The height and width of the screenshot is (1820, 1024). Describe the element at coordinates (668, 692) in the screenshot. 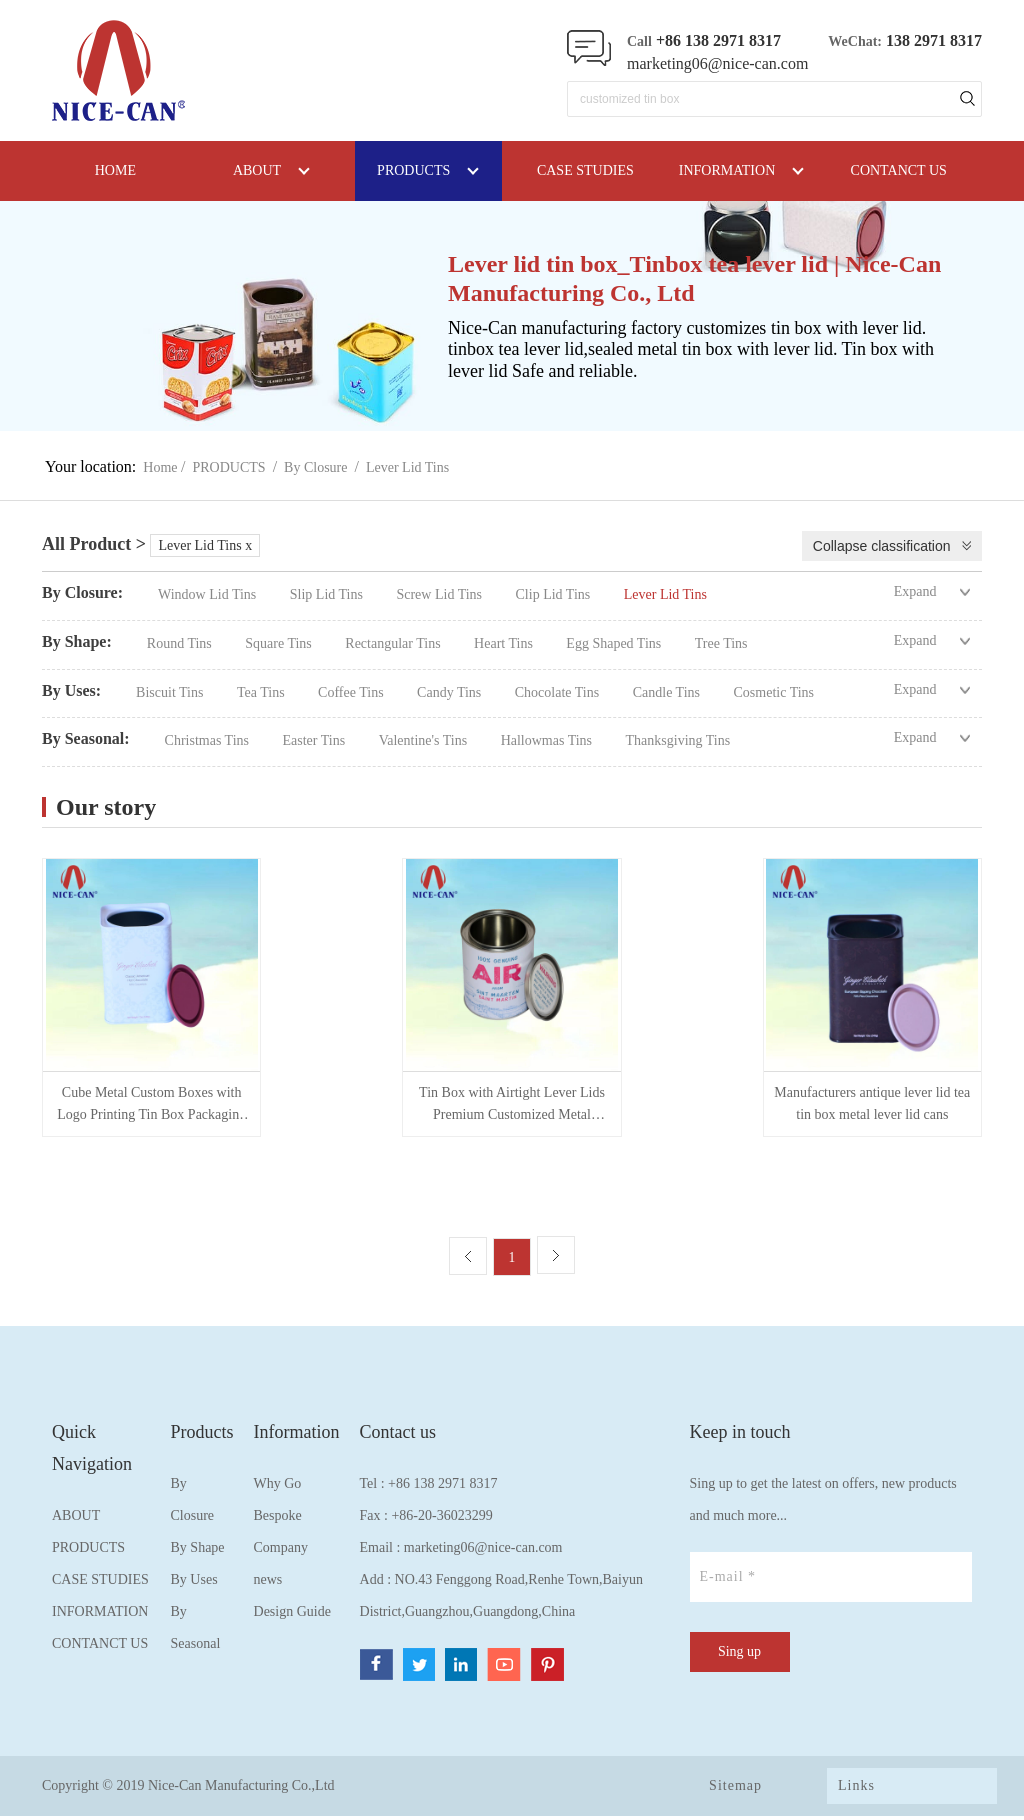

I see `Candle Tins` at that location.